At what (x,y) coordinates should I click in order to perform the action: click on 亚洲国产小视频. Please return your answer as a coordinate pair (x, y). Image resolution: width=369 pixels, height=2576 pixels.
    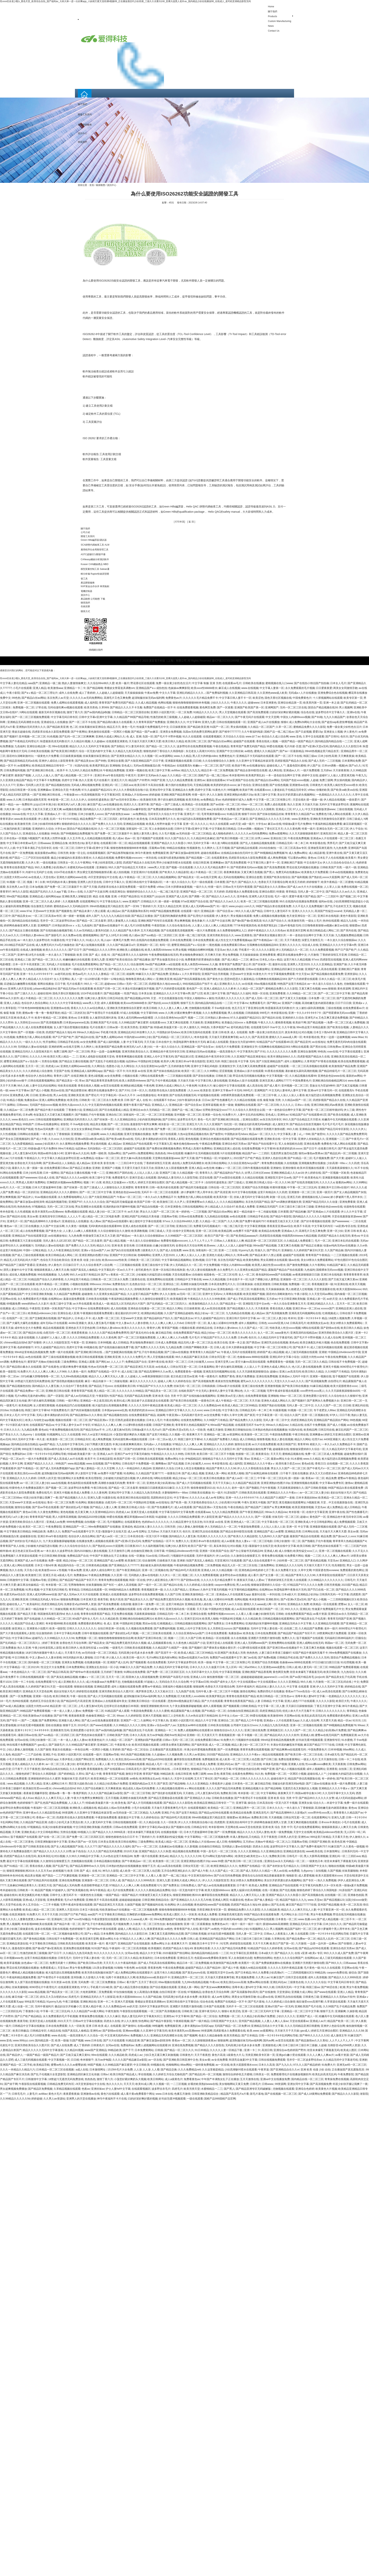
    Looking at the image, I should click on (291, 1003).